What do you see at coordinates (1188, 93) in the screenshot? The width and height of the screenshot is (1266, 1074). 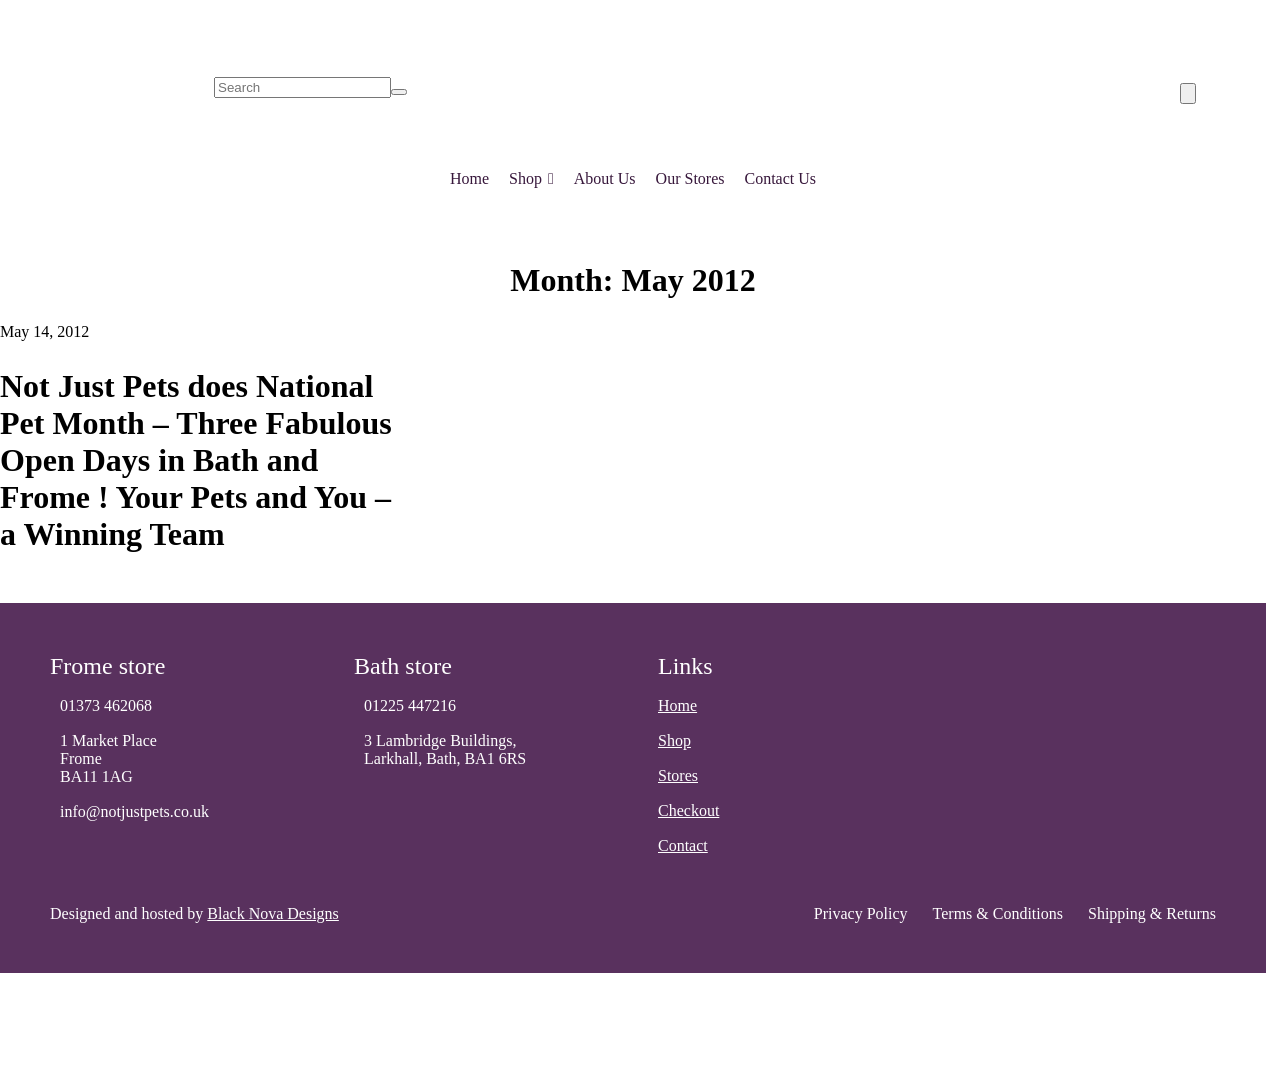 I see `[Number of items in the cart: 0]` at bounding box center [1188, 93].